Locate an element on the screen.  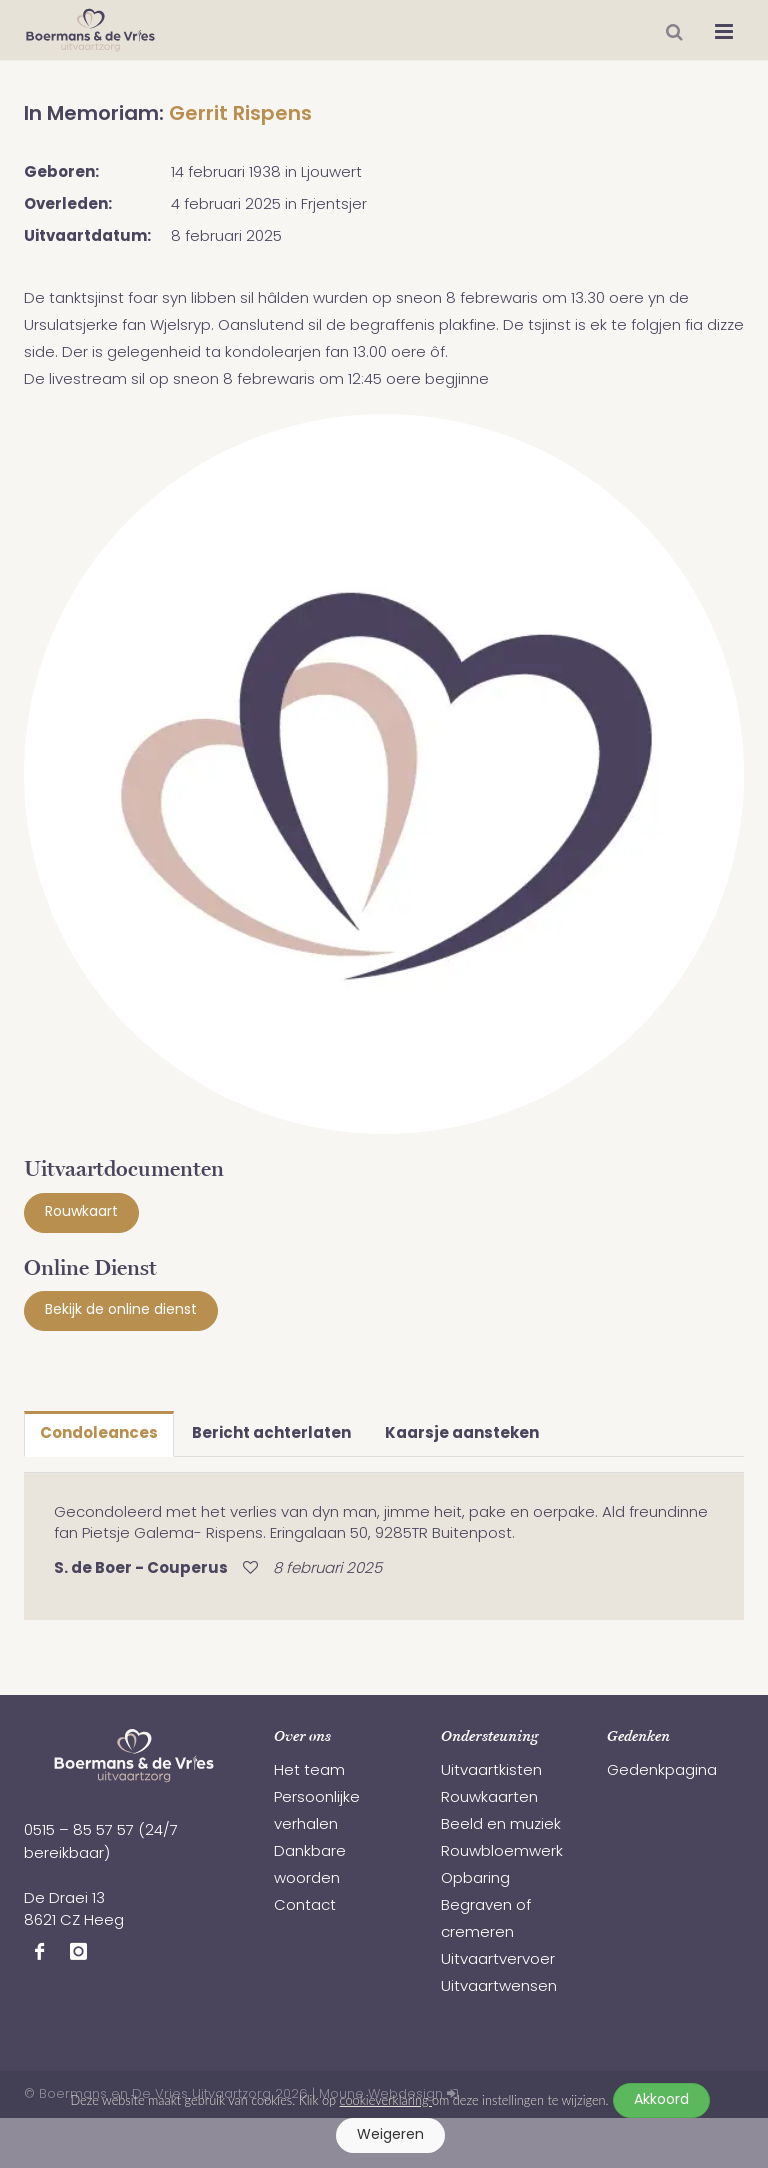
Opbaring is located at coordinates (475, 1879).